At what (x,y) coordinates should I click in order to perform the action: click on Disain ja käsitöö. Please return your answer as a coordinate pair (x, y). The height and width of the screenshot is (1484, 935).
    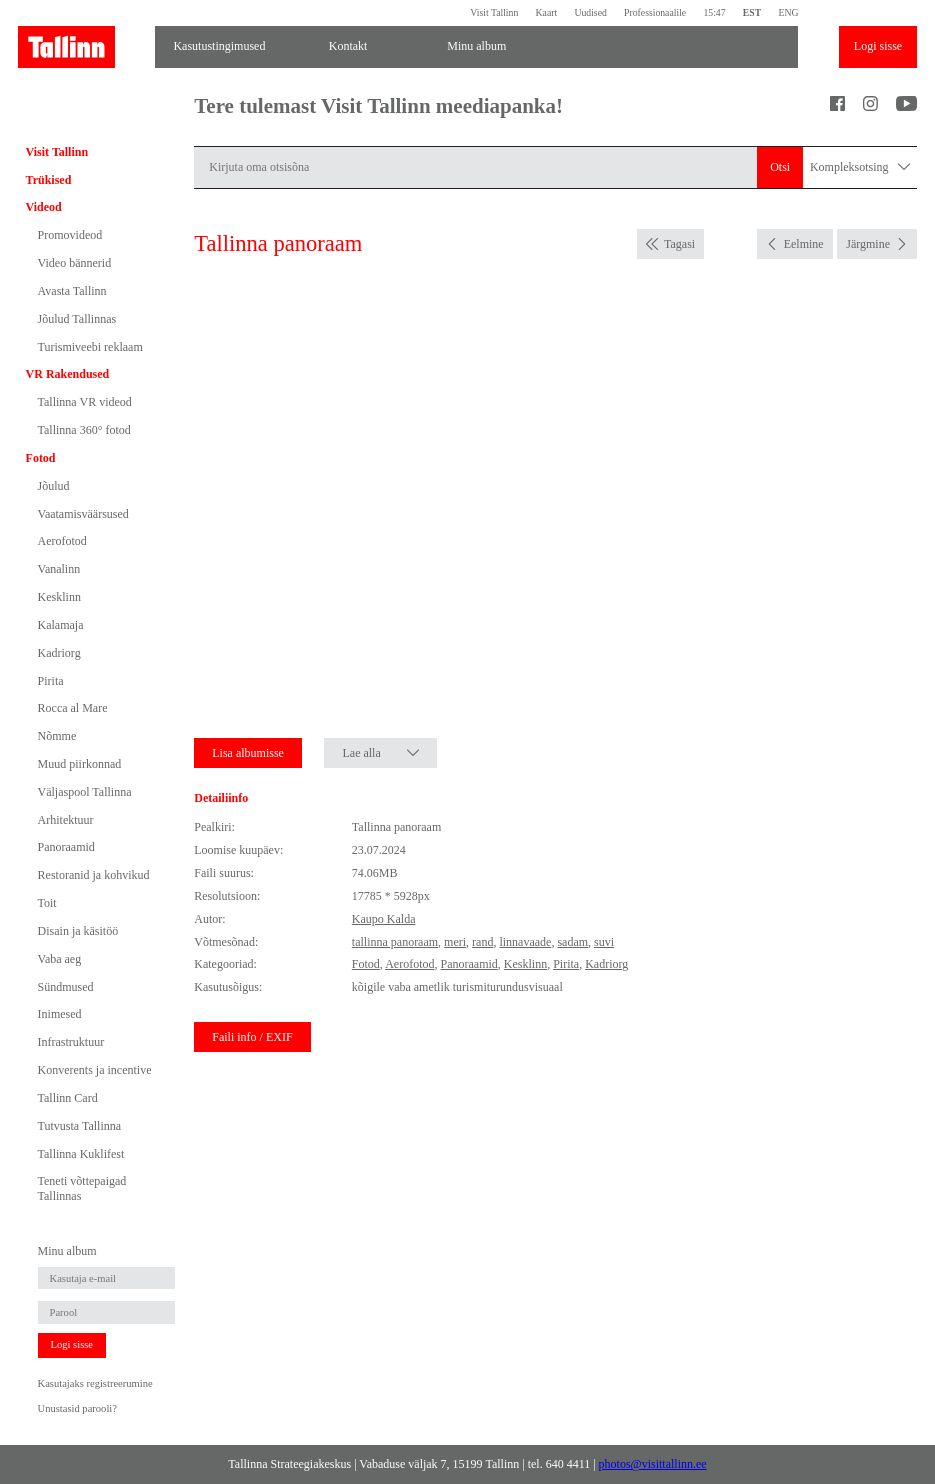
    Looking at the image, I should click on (78, 931).